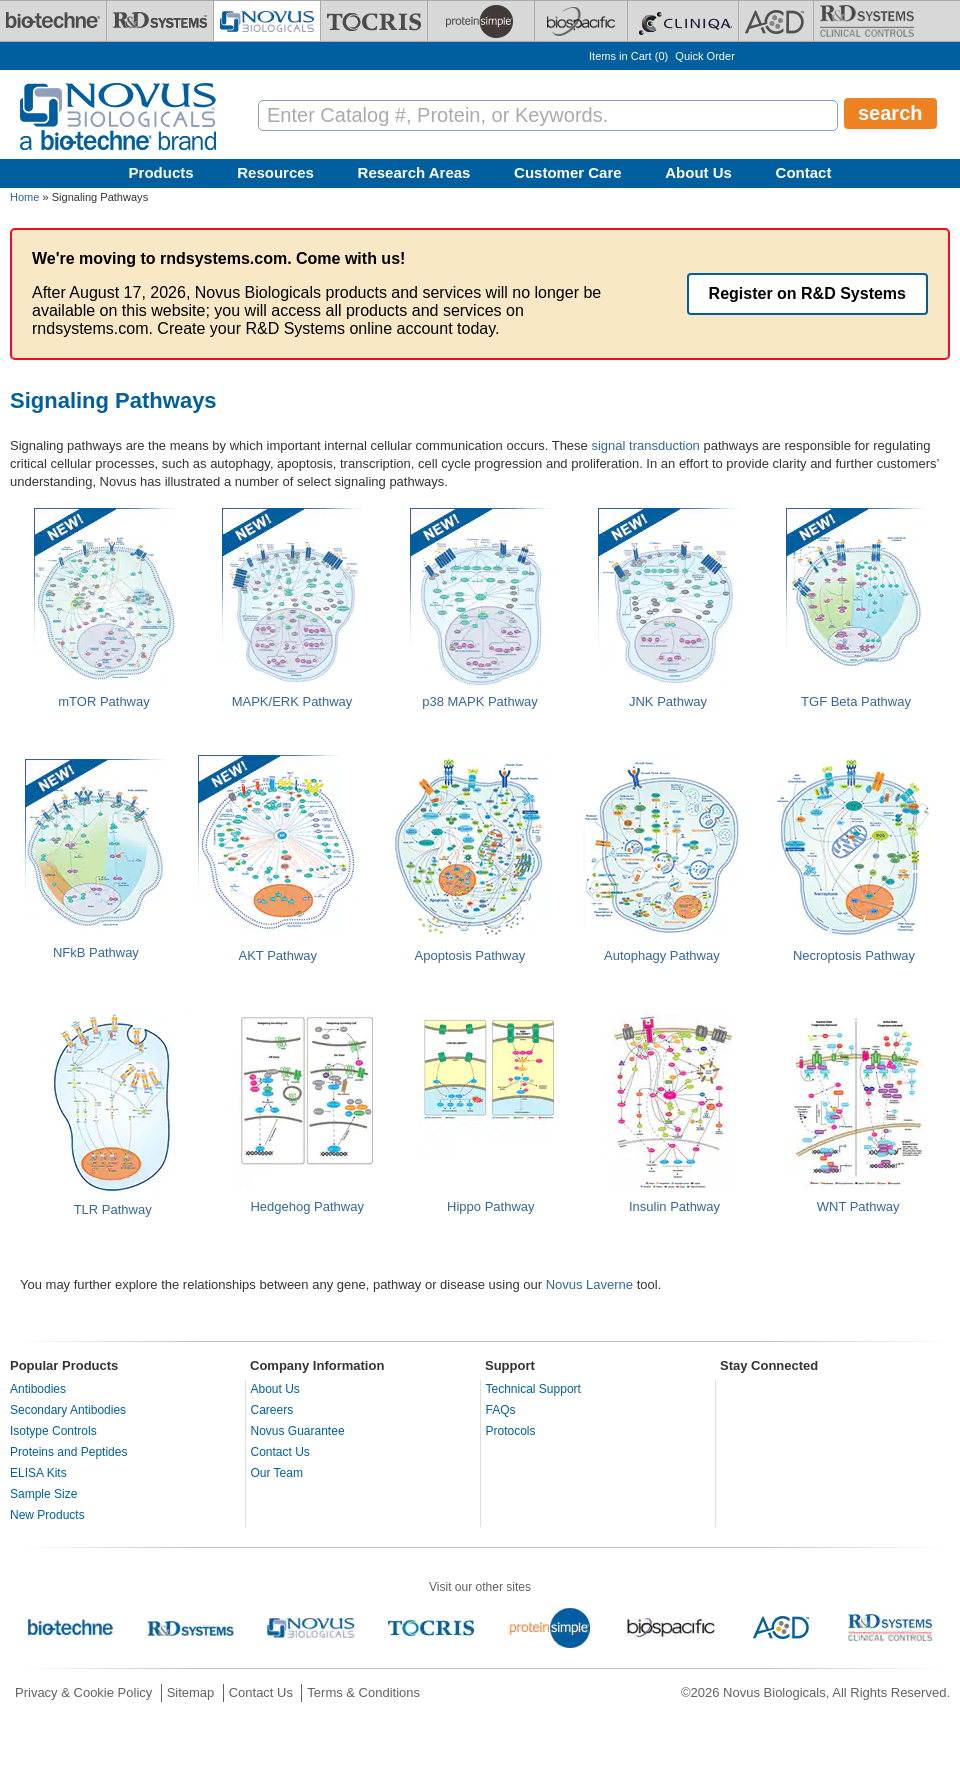 This screenshot has height=1771, width=960. Describe the element at coordinates (38, 1389) in the screenshot. I see `Antibodies` at that location.